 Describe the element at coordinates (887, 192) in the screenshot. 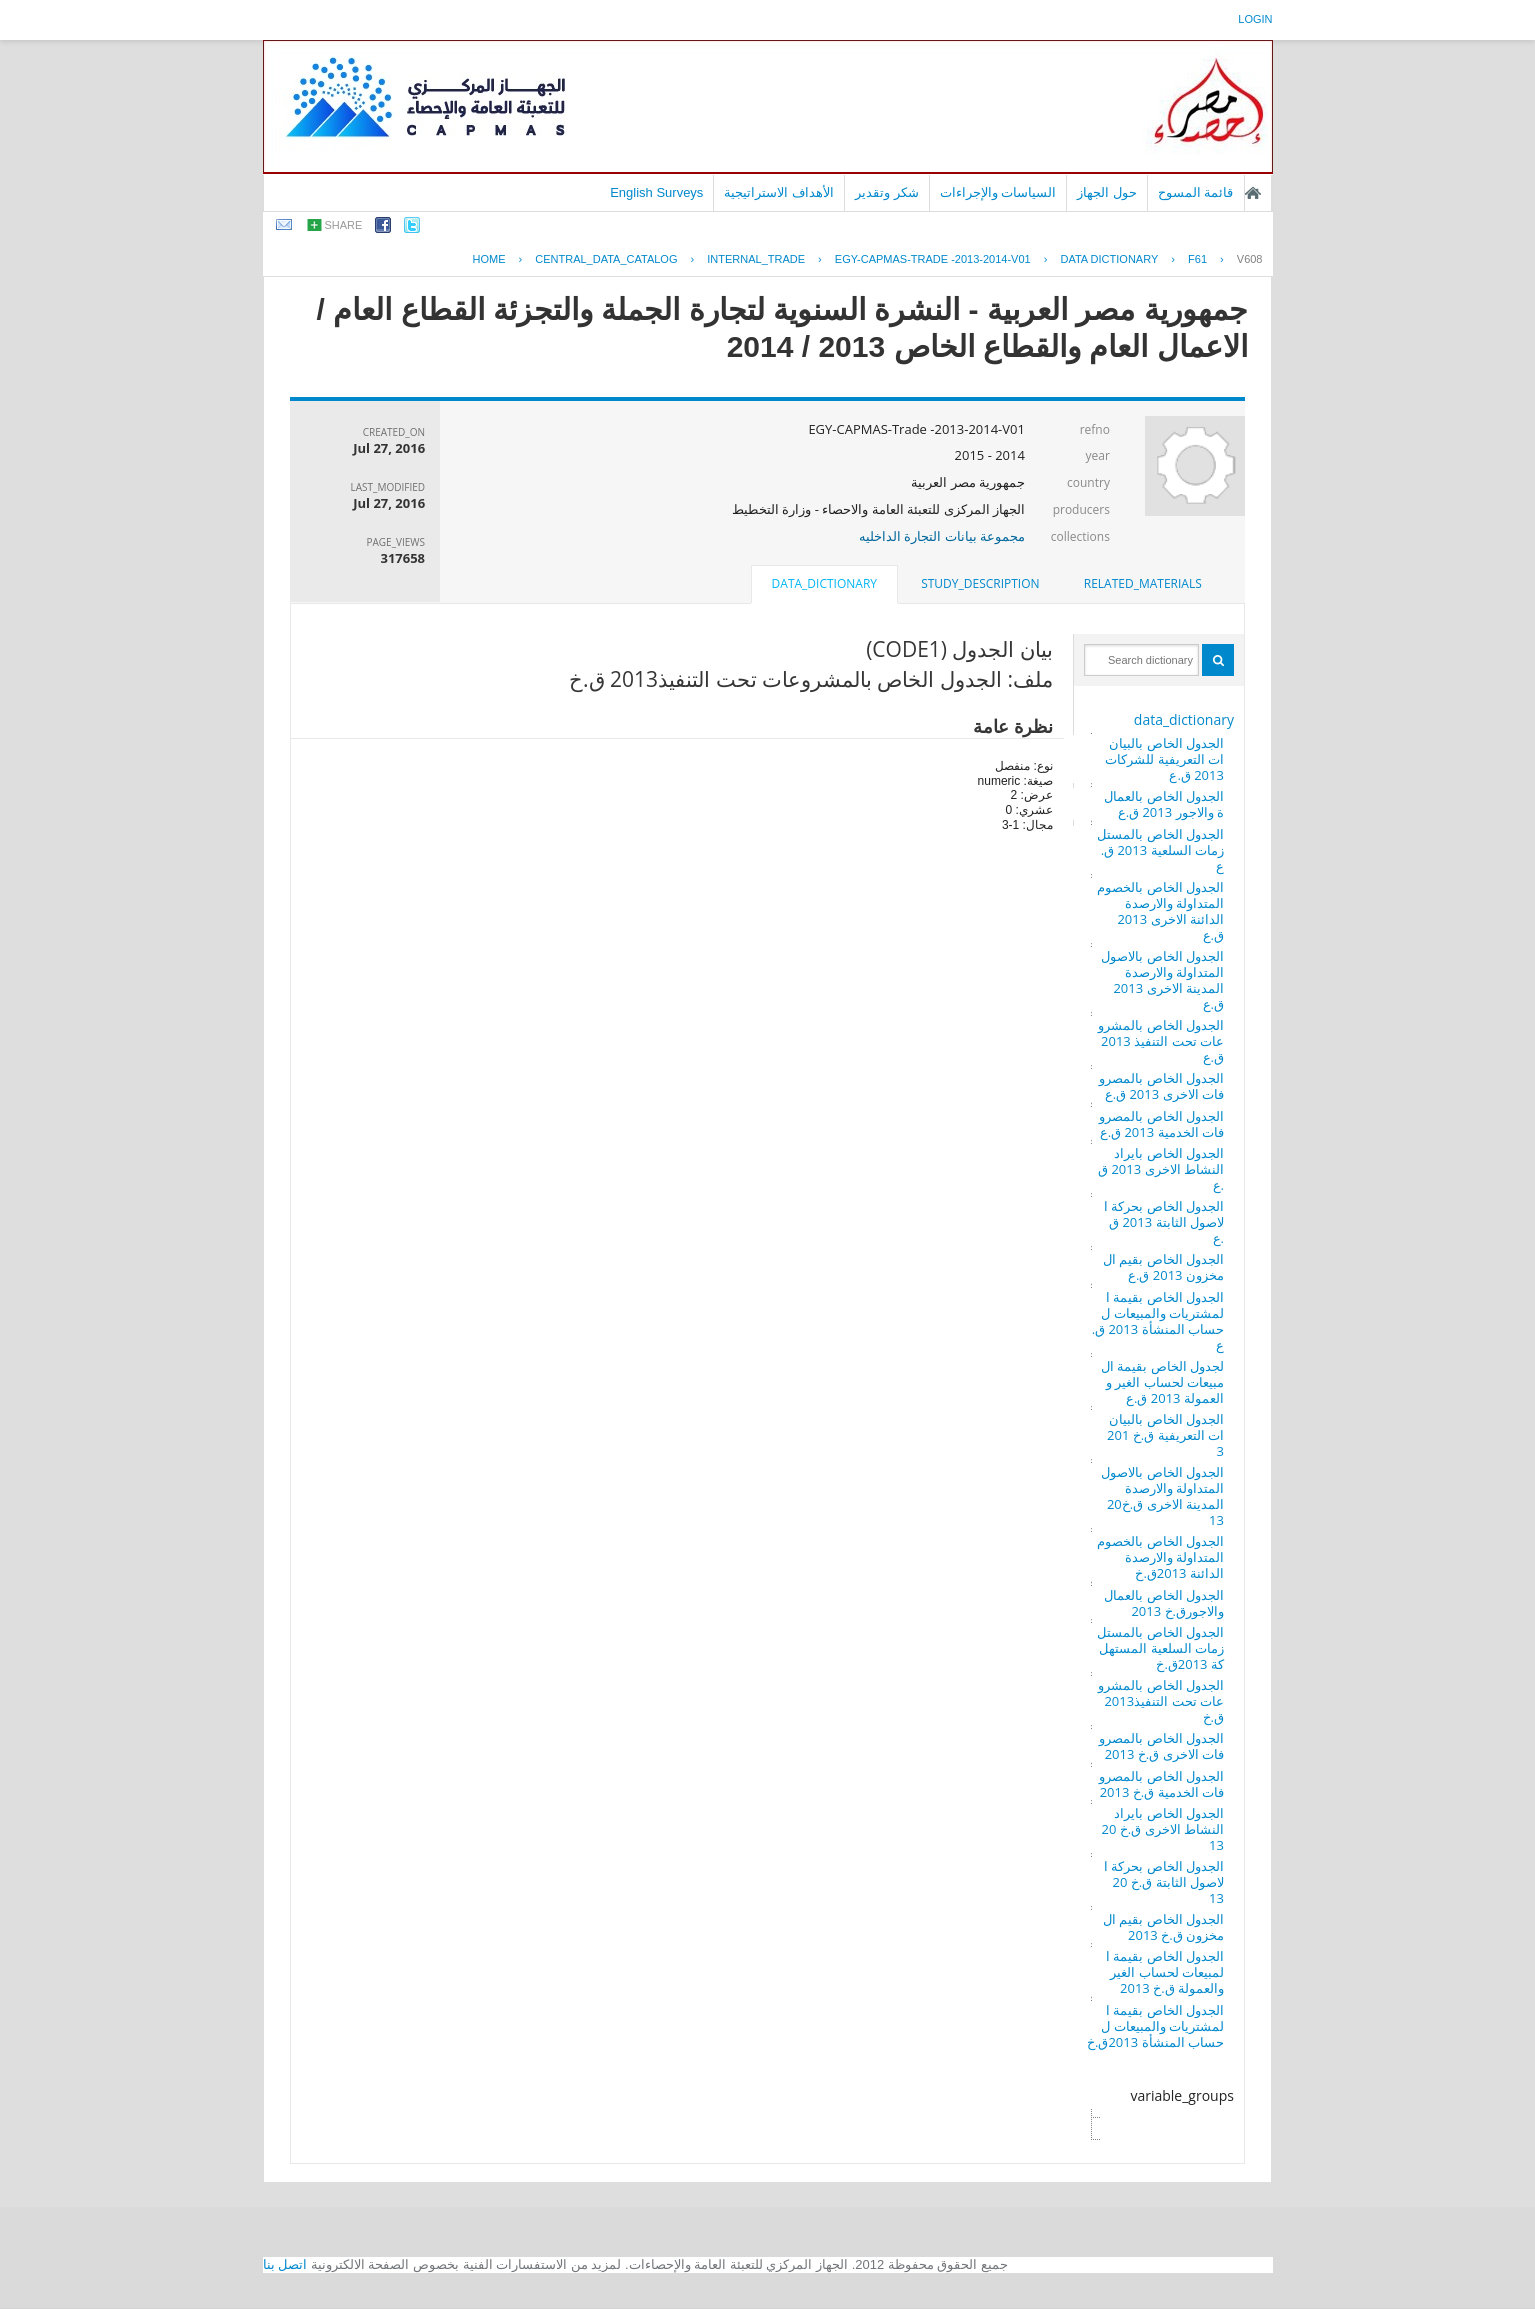

I see `شكر وتقدير` at that location.